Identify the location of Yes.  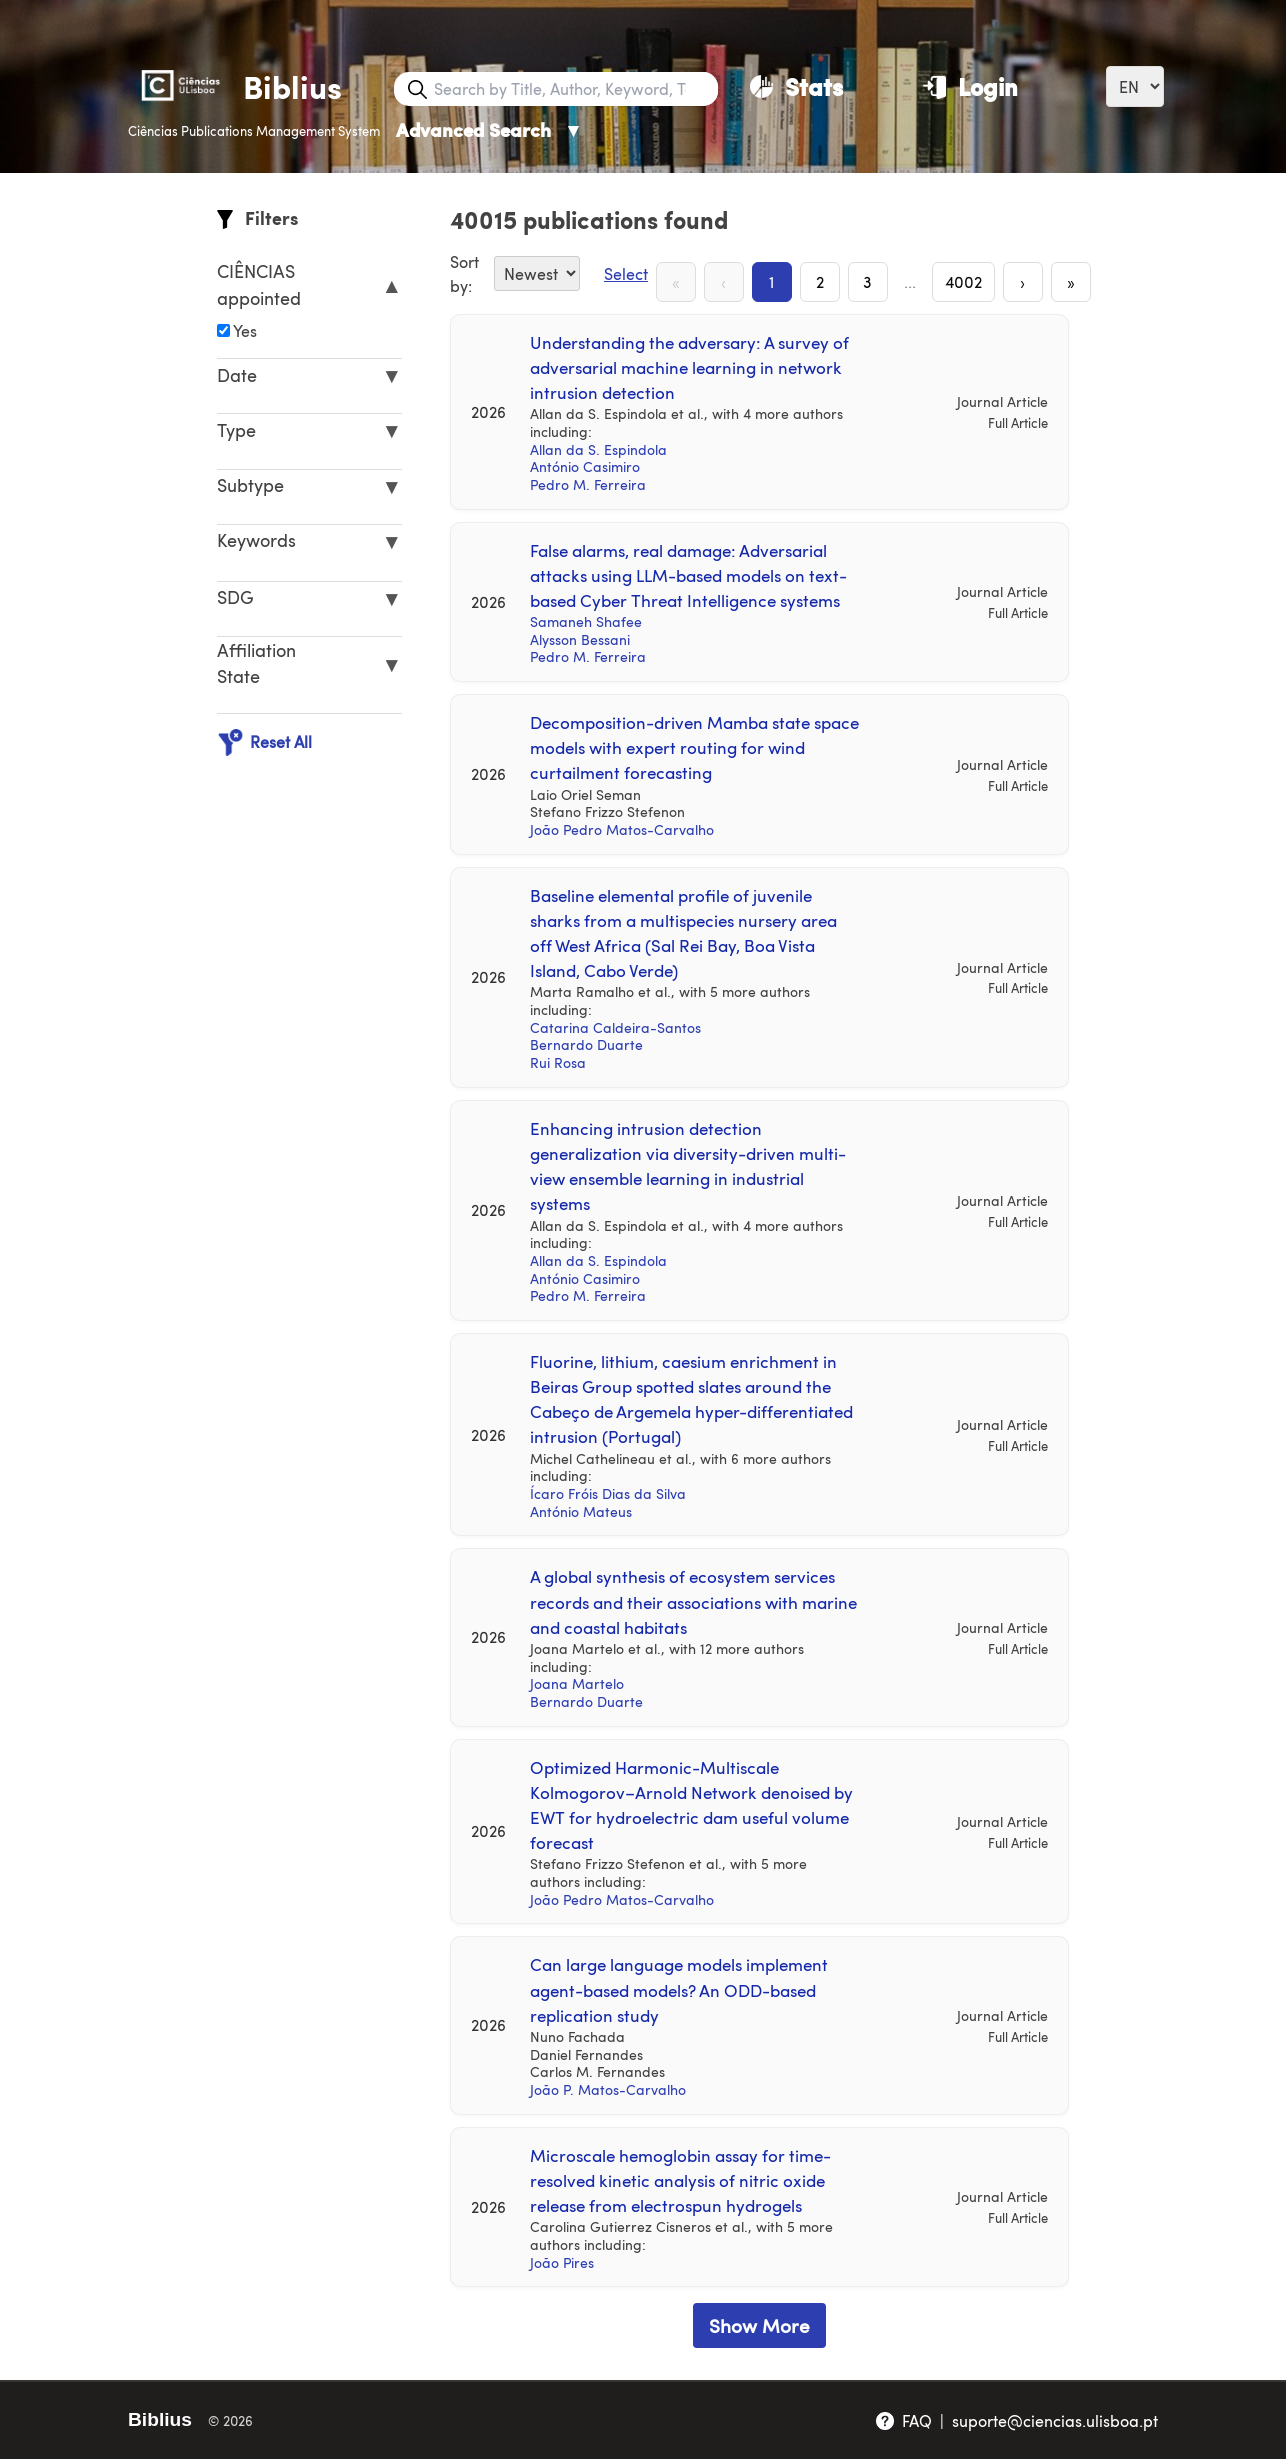
(237, 330).